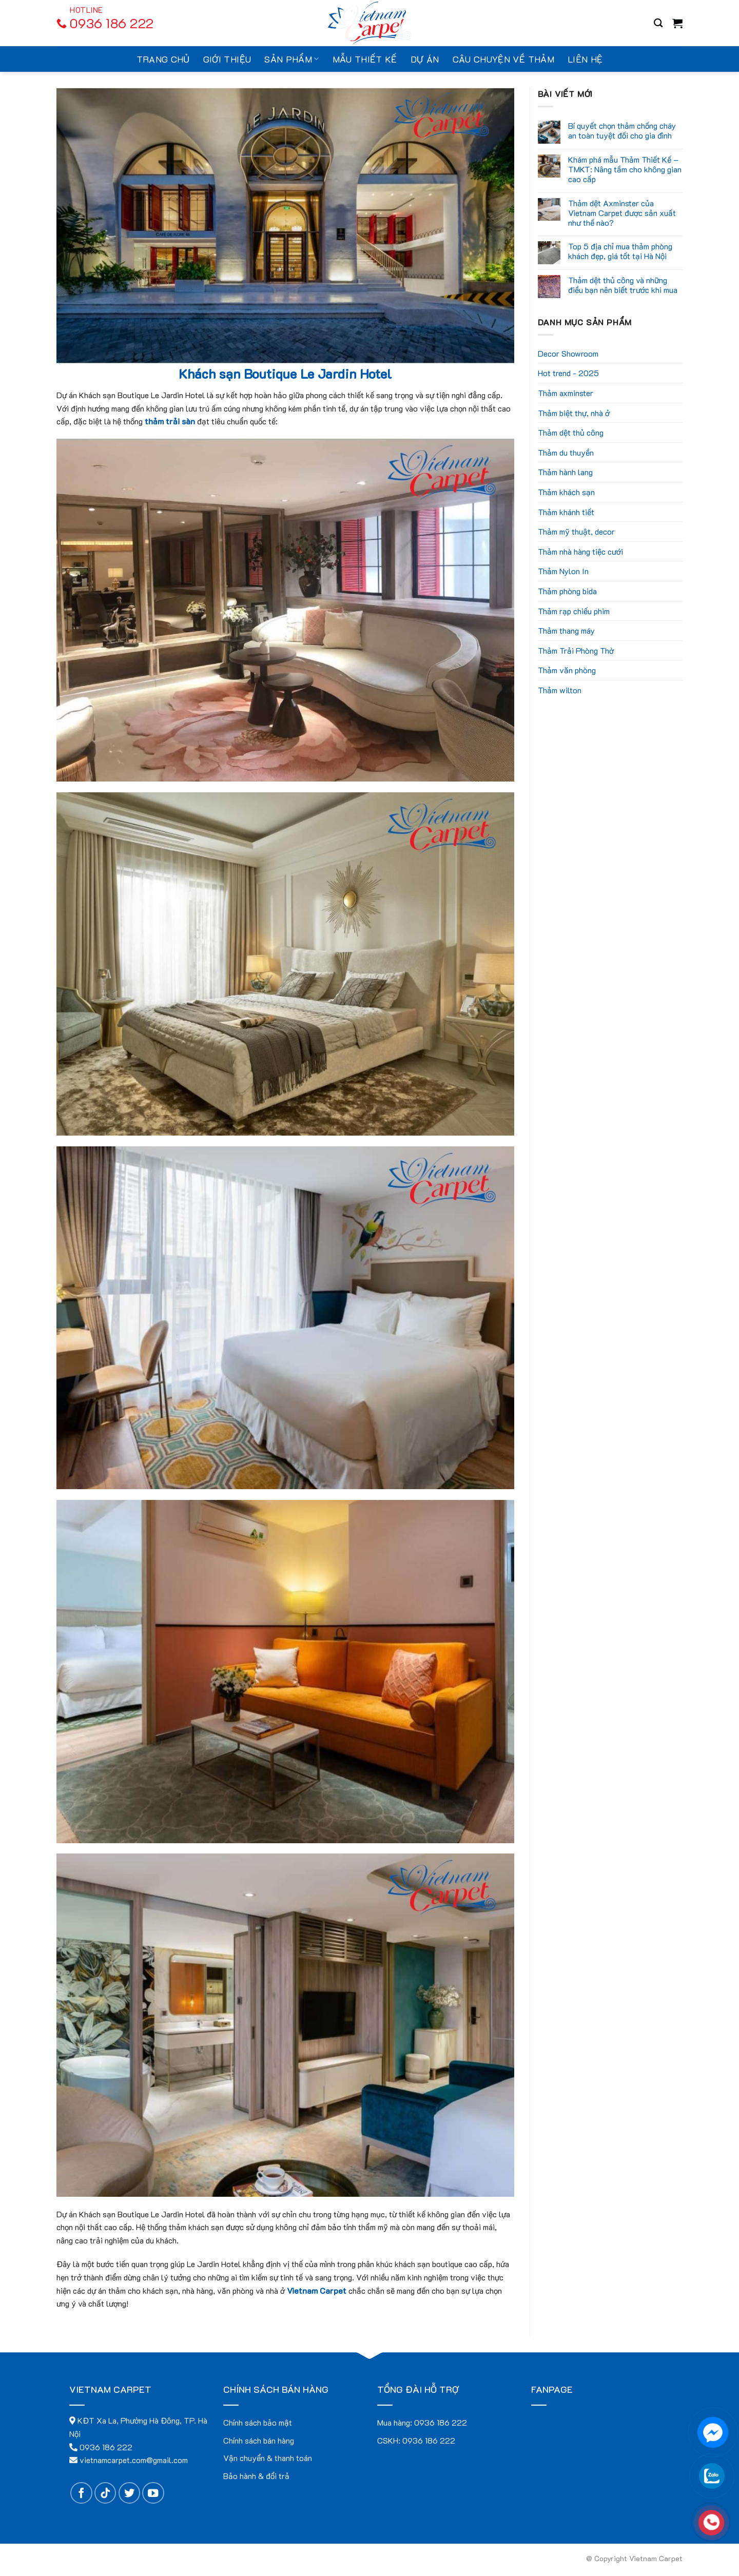 The image size is (739, 2576). What do you see at coordinates (571, 432) in the screenshot?
I see `Thảm dệt thủ công` at bounding box center [571, 432].